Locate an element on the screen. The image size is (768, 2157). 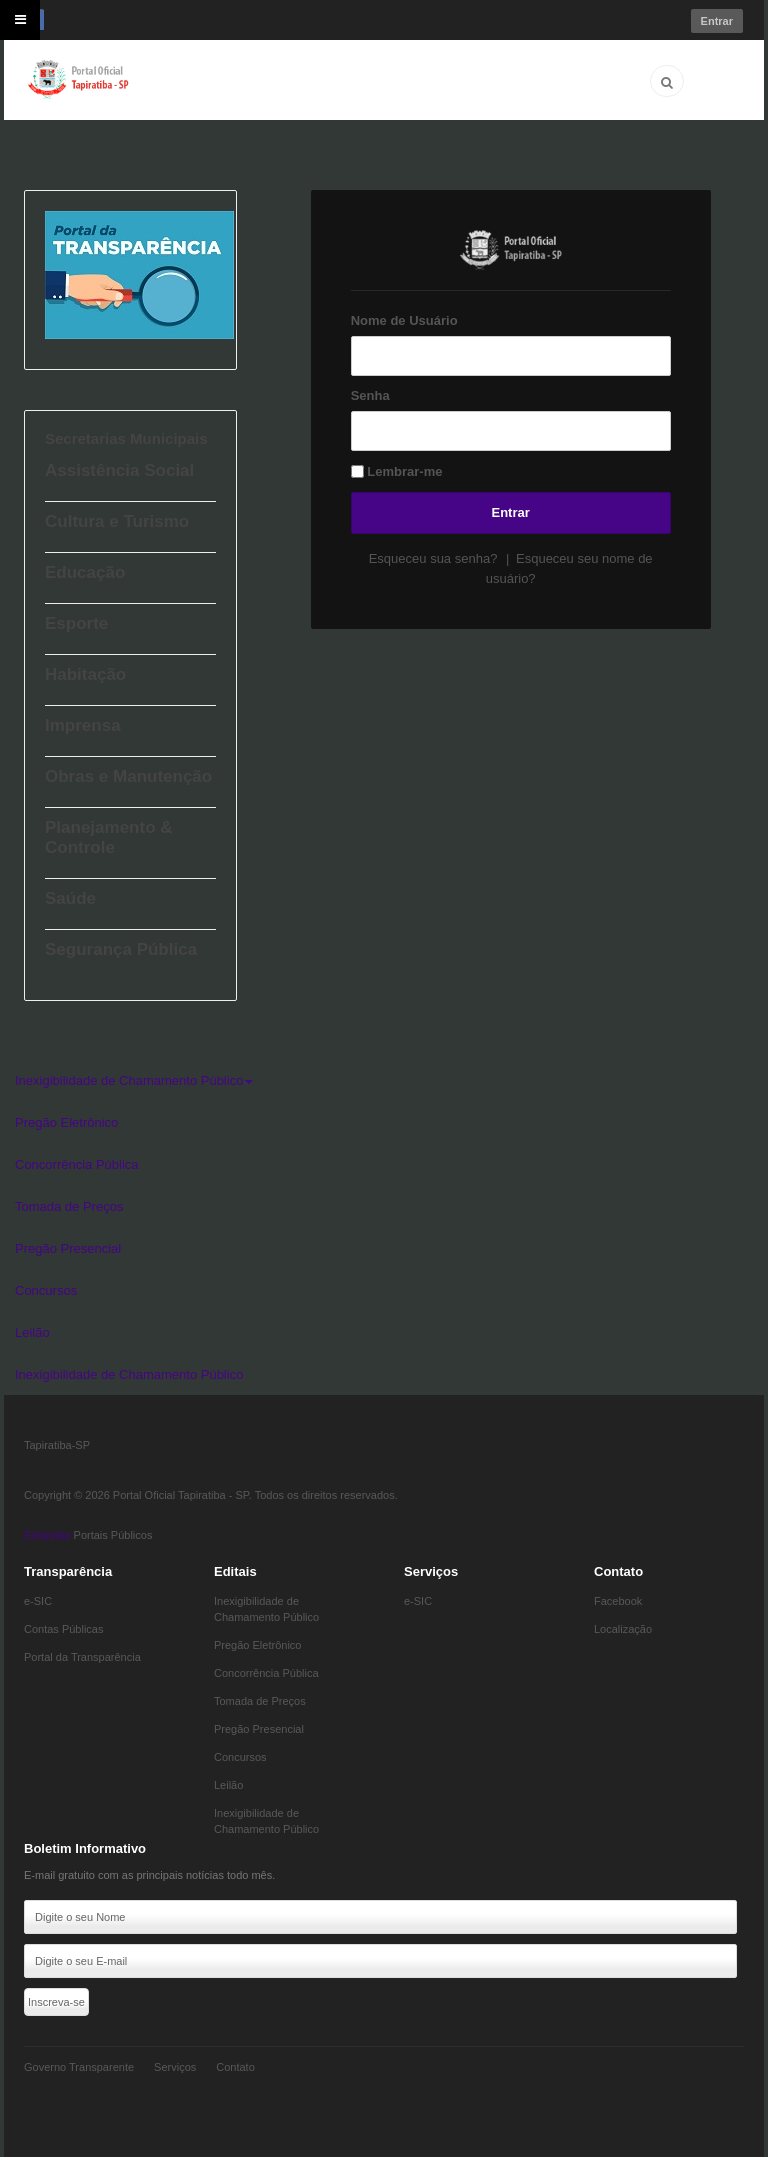
Educação is located at coordinates (85, 572).